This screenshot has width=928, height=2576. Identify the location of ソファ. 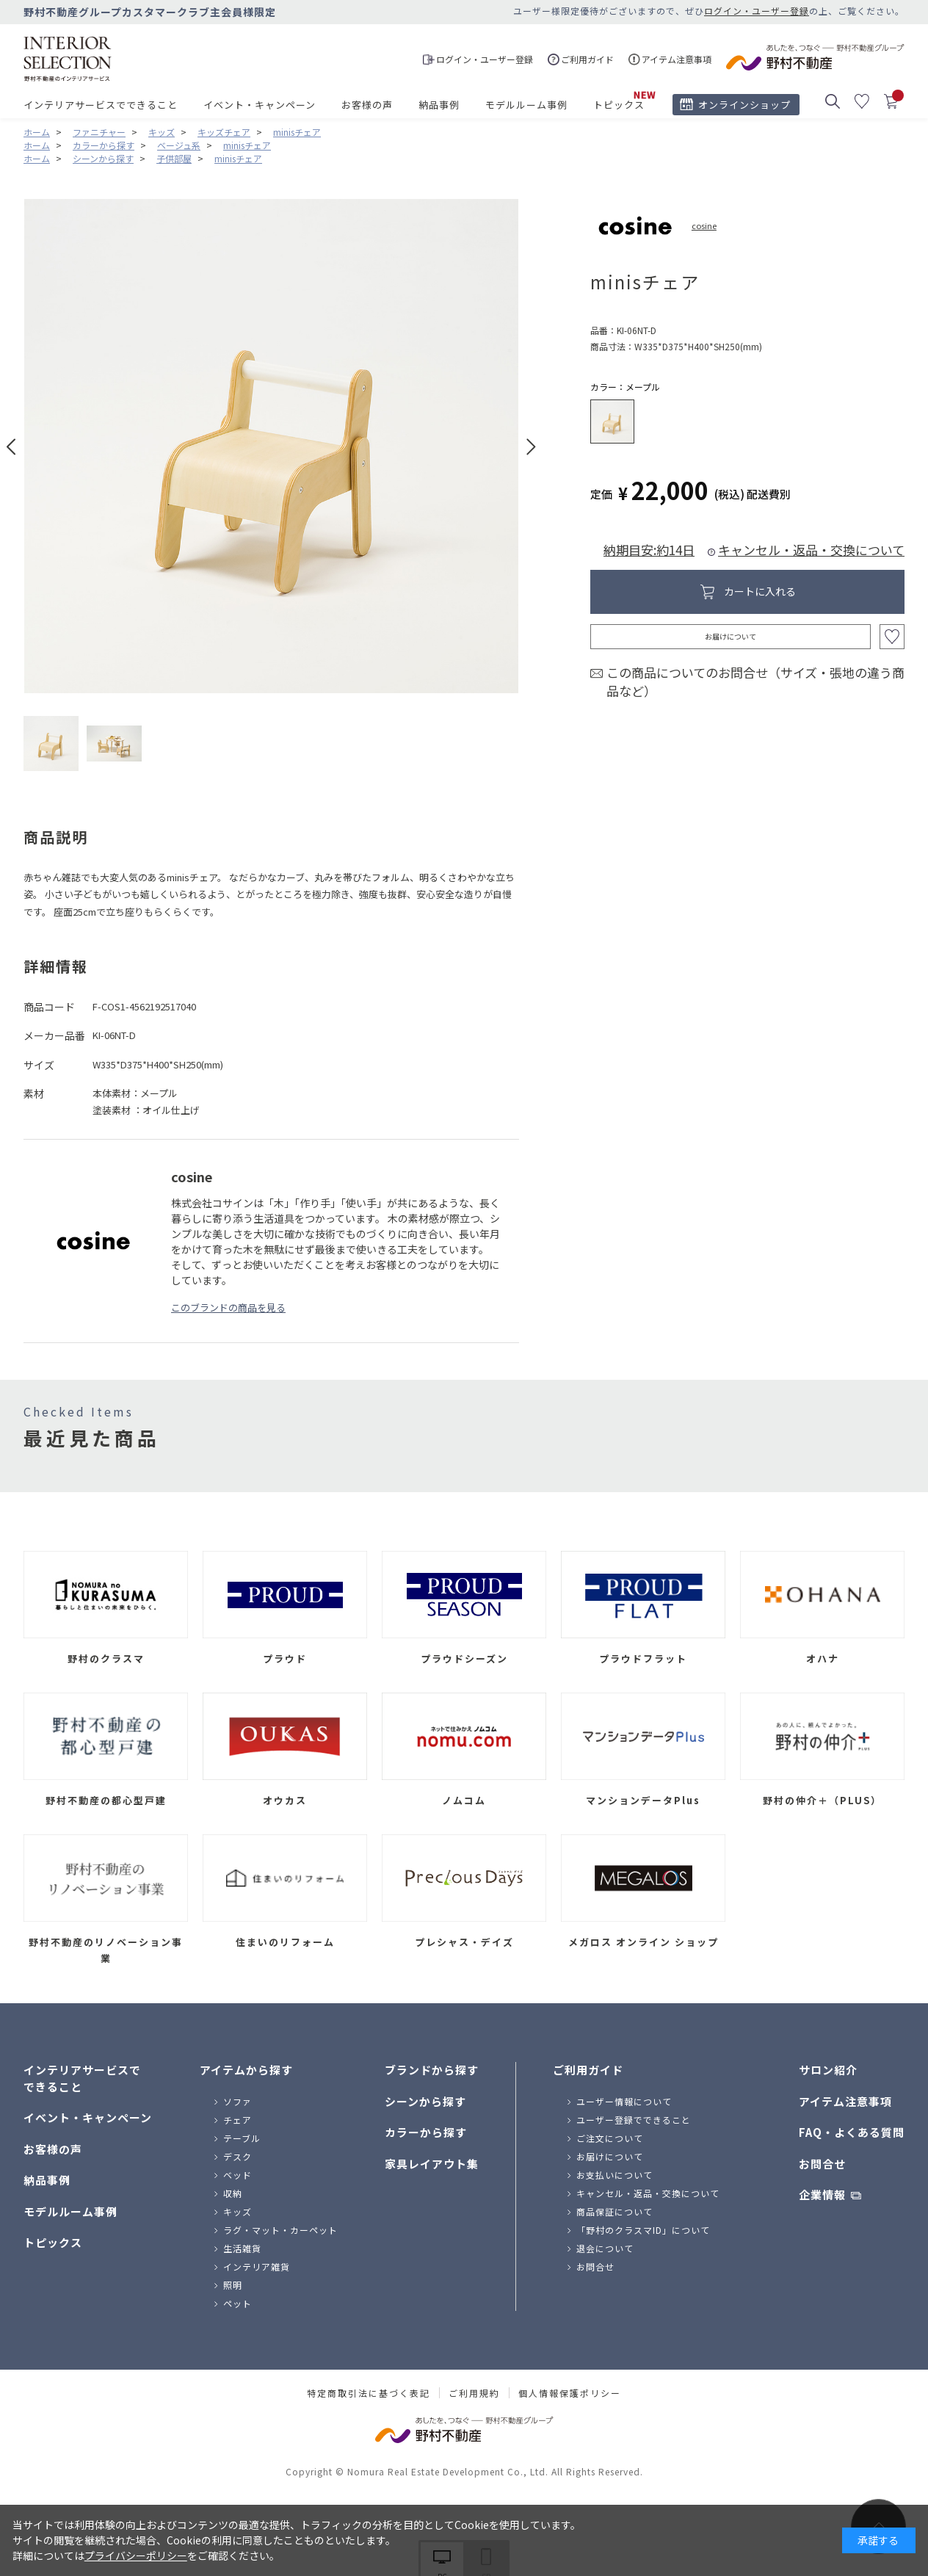
(237, 2101).